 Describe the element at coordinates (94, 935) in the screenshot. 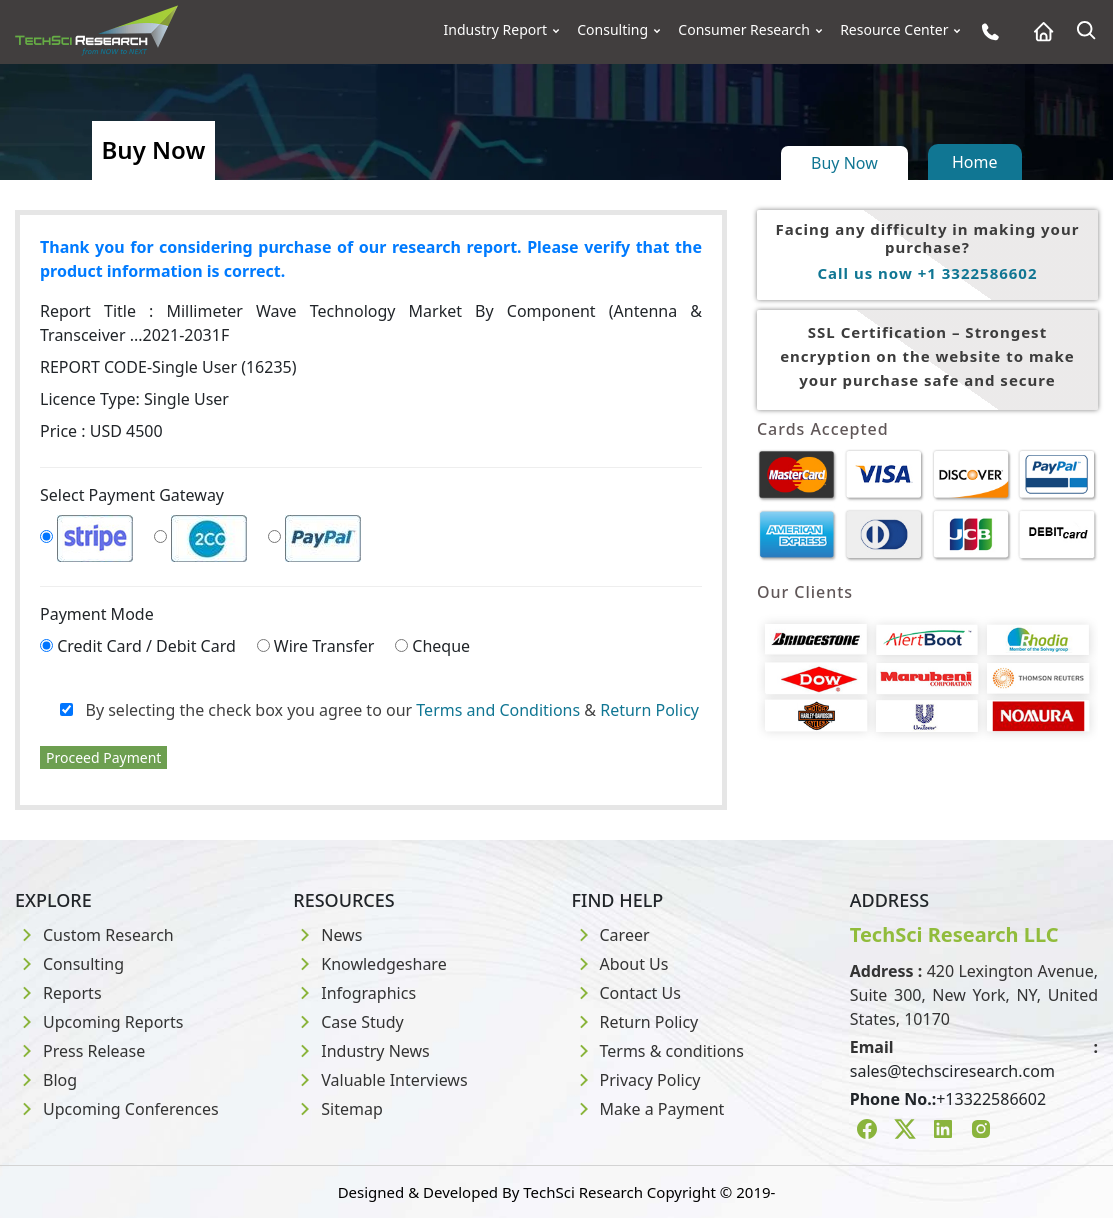

I see `Custom Research` at that location.